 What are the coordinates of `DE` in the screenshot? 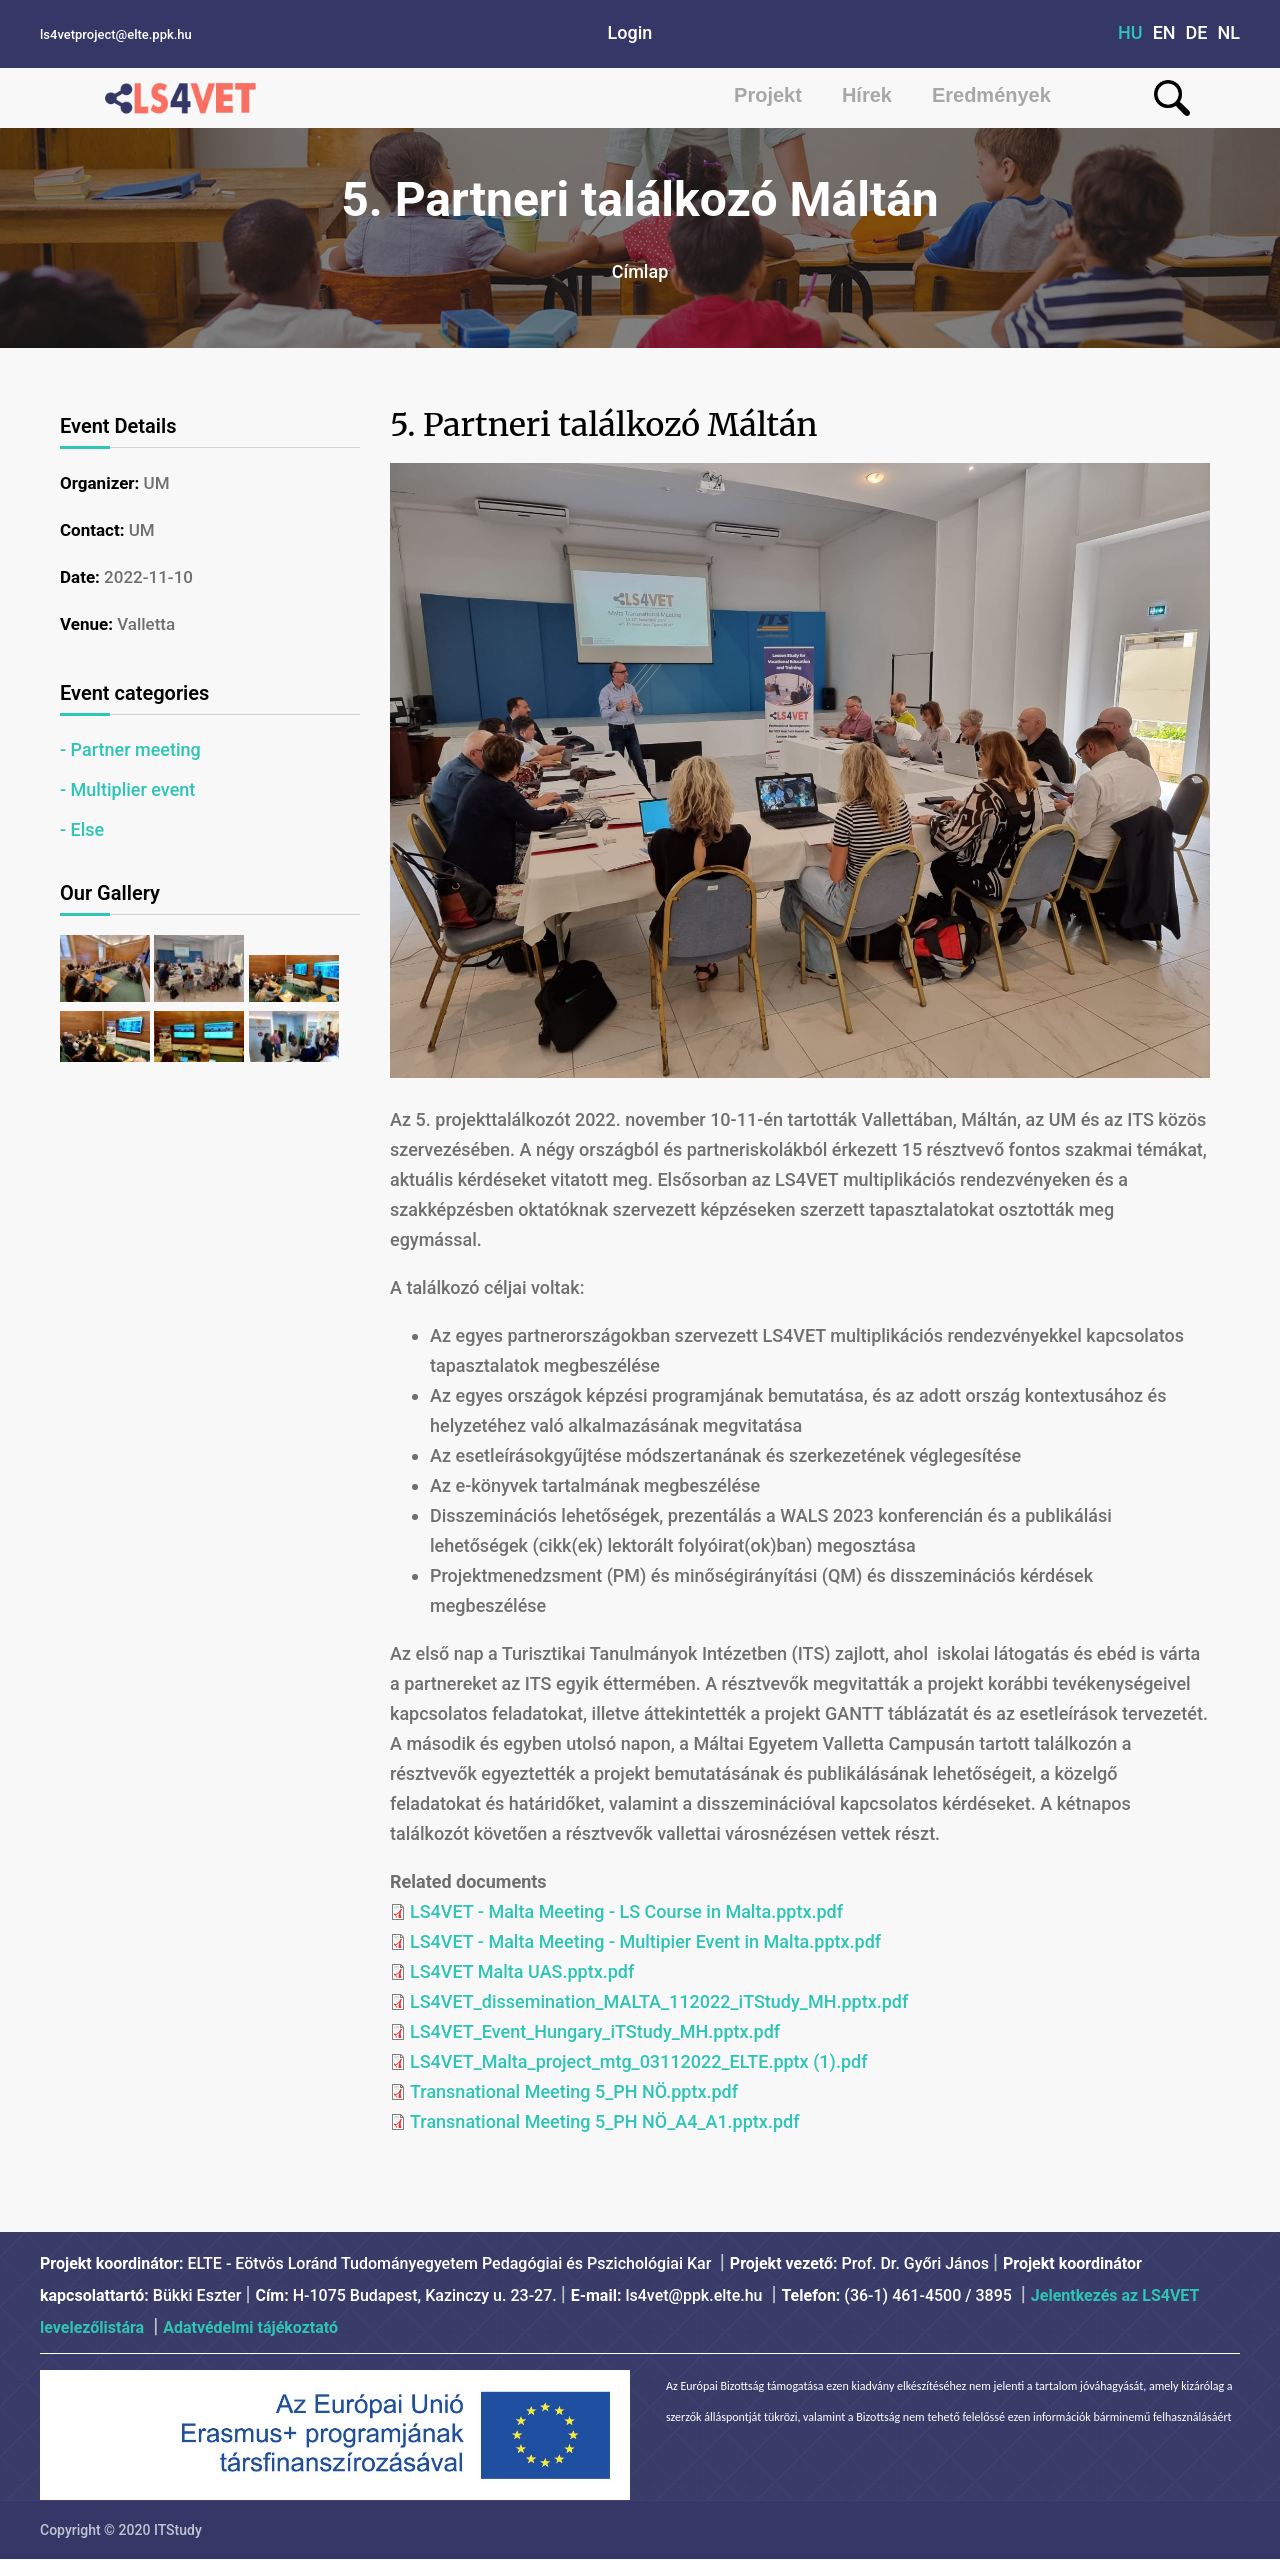 It's located at (1197, 32).